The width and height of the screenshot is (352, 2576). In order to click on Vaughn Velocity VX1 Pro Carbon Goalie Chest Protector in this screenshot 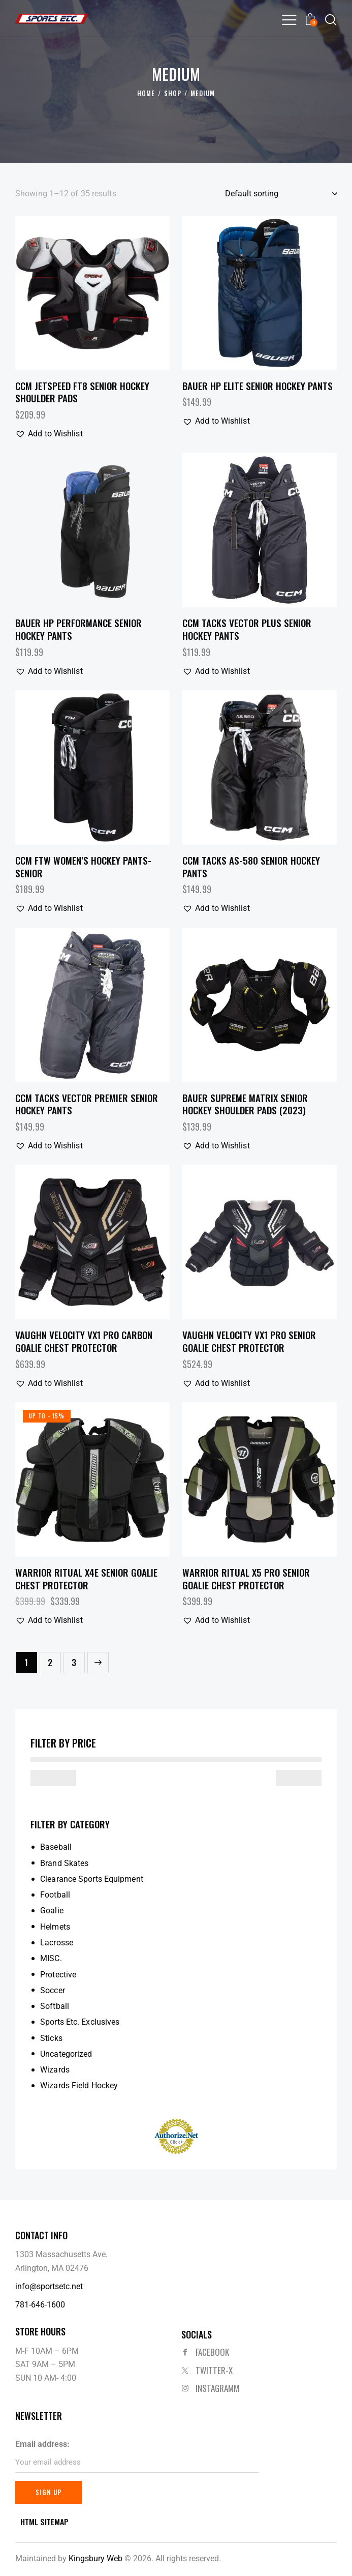, I will do `click(83, 1340)`.